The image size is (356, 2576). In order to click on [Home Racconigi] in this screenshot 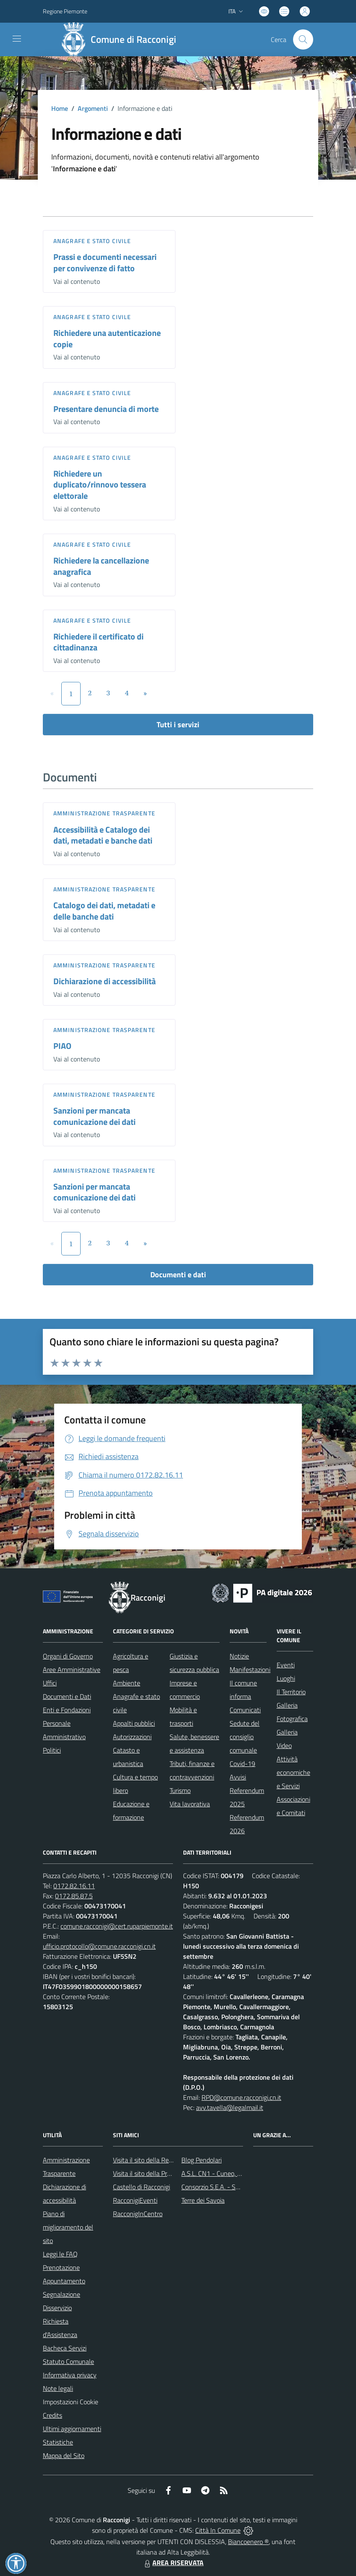, I will do `click(121, 39)`.